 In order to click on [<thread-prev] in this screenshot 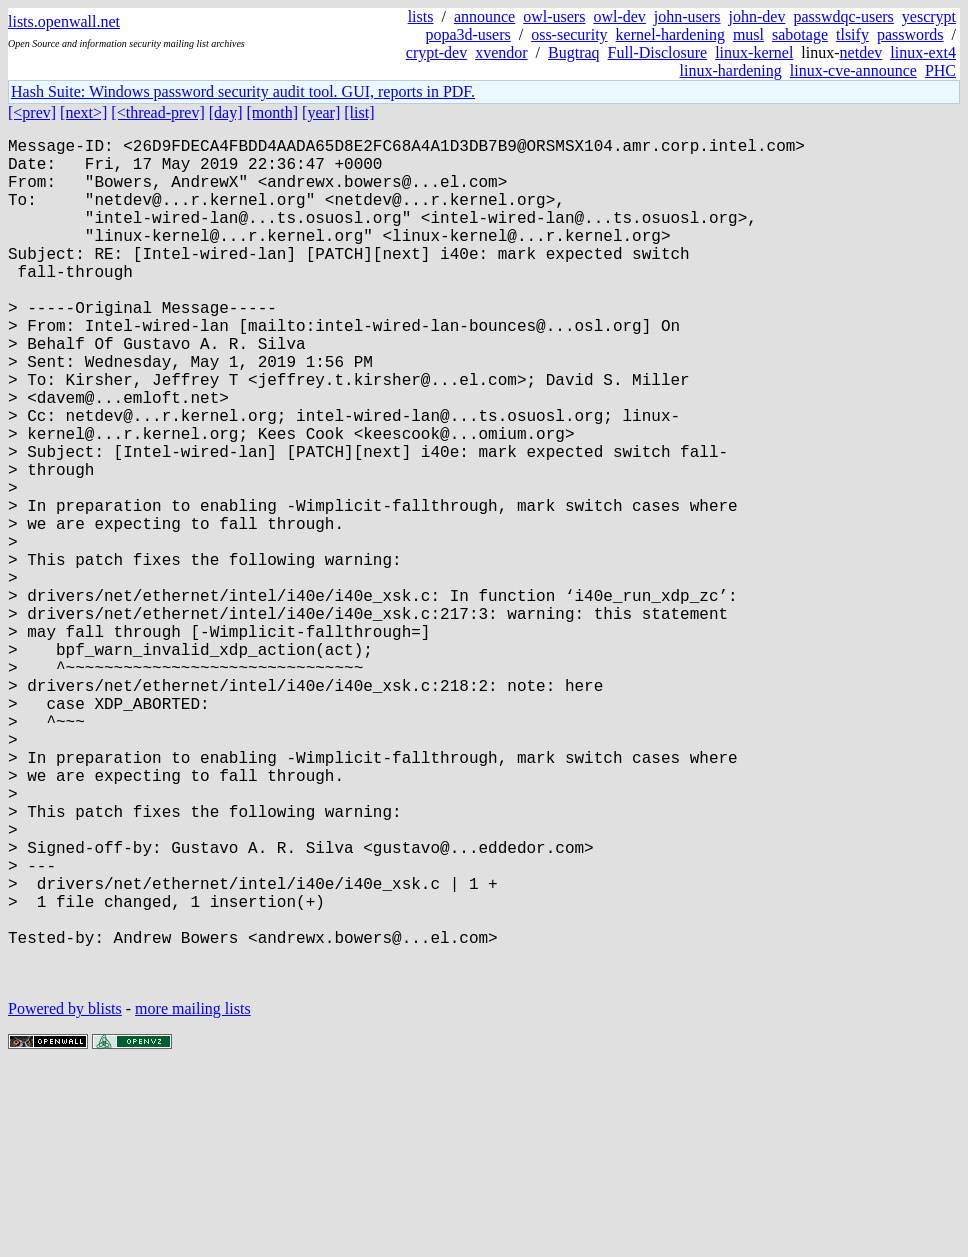, I will do `click(157, 112)`.